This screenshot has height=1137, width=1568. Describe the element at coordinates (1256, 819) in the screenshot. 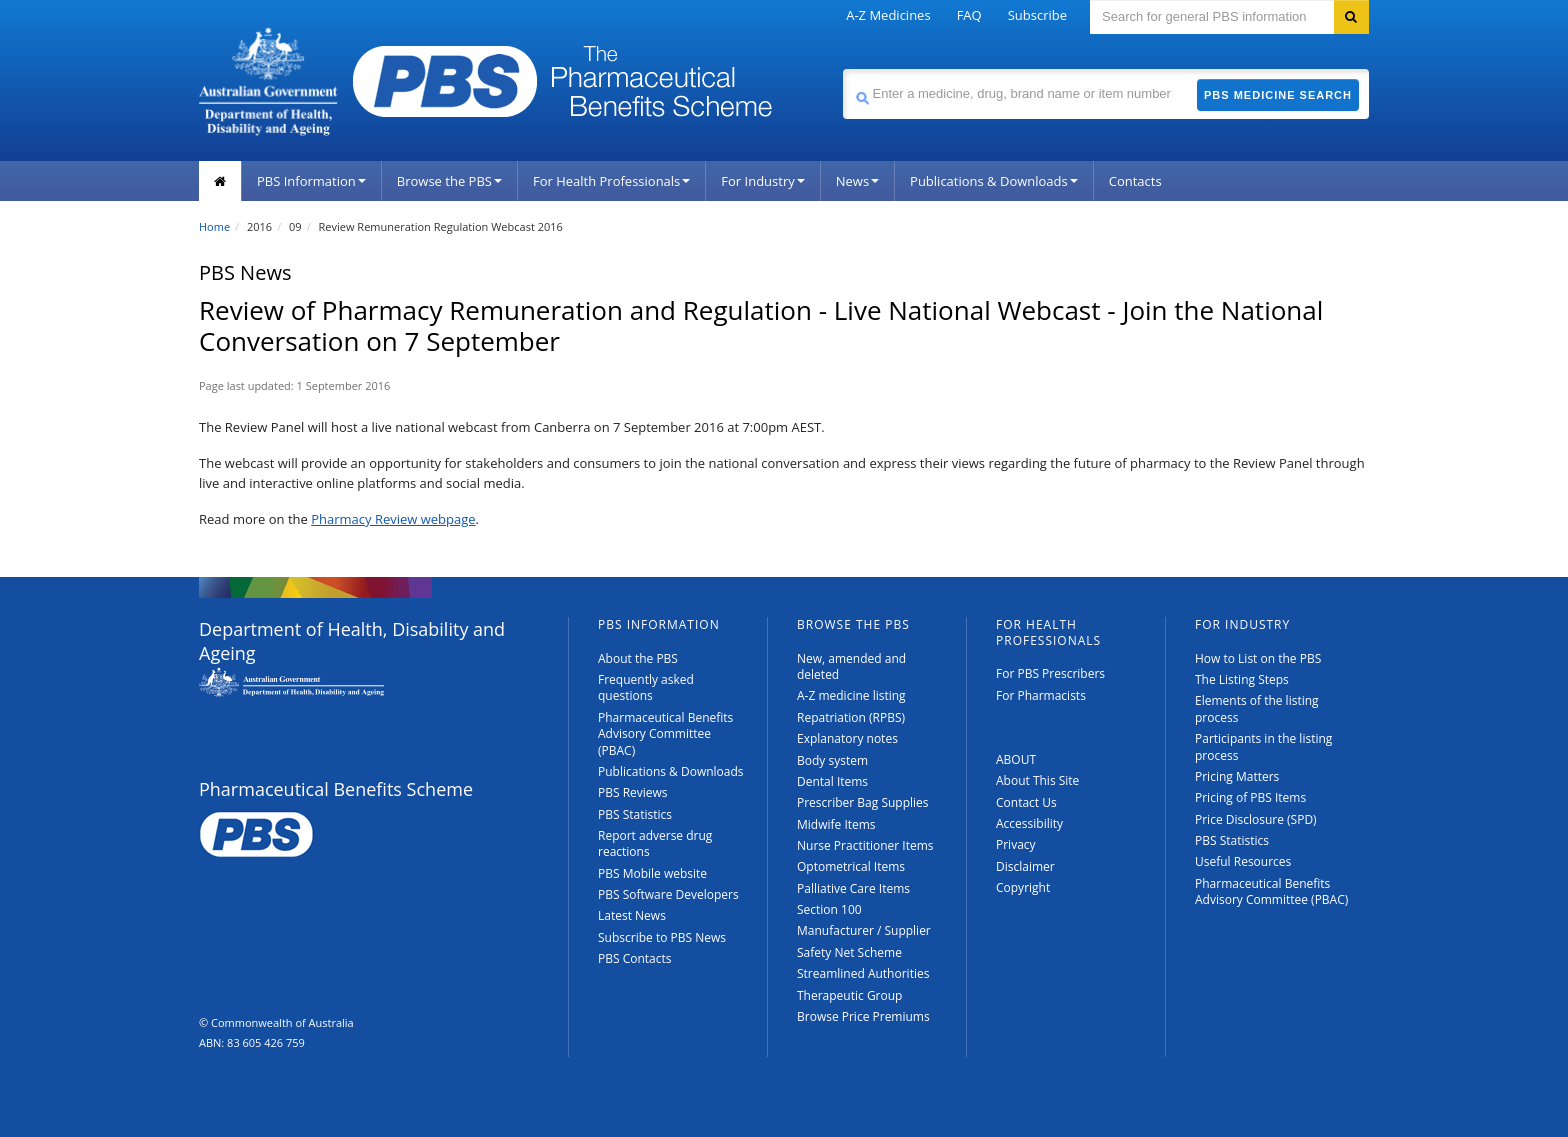

I see `Price Disclosure (SPD)` at that location.